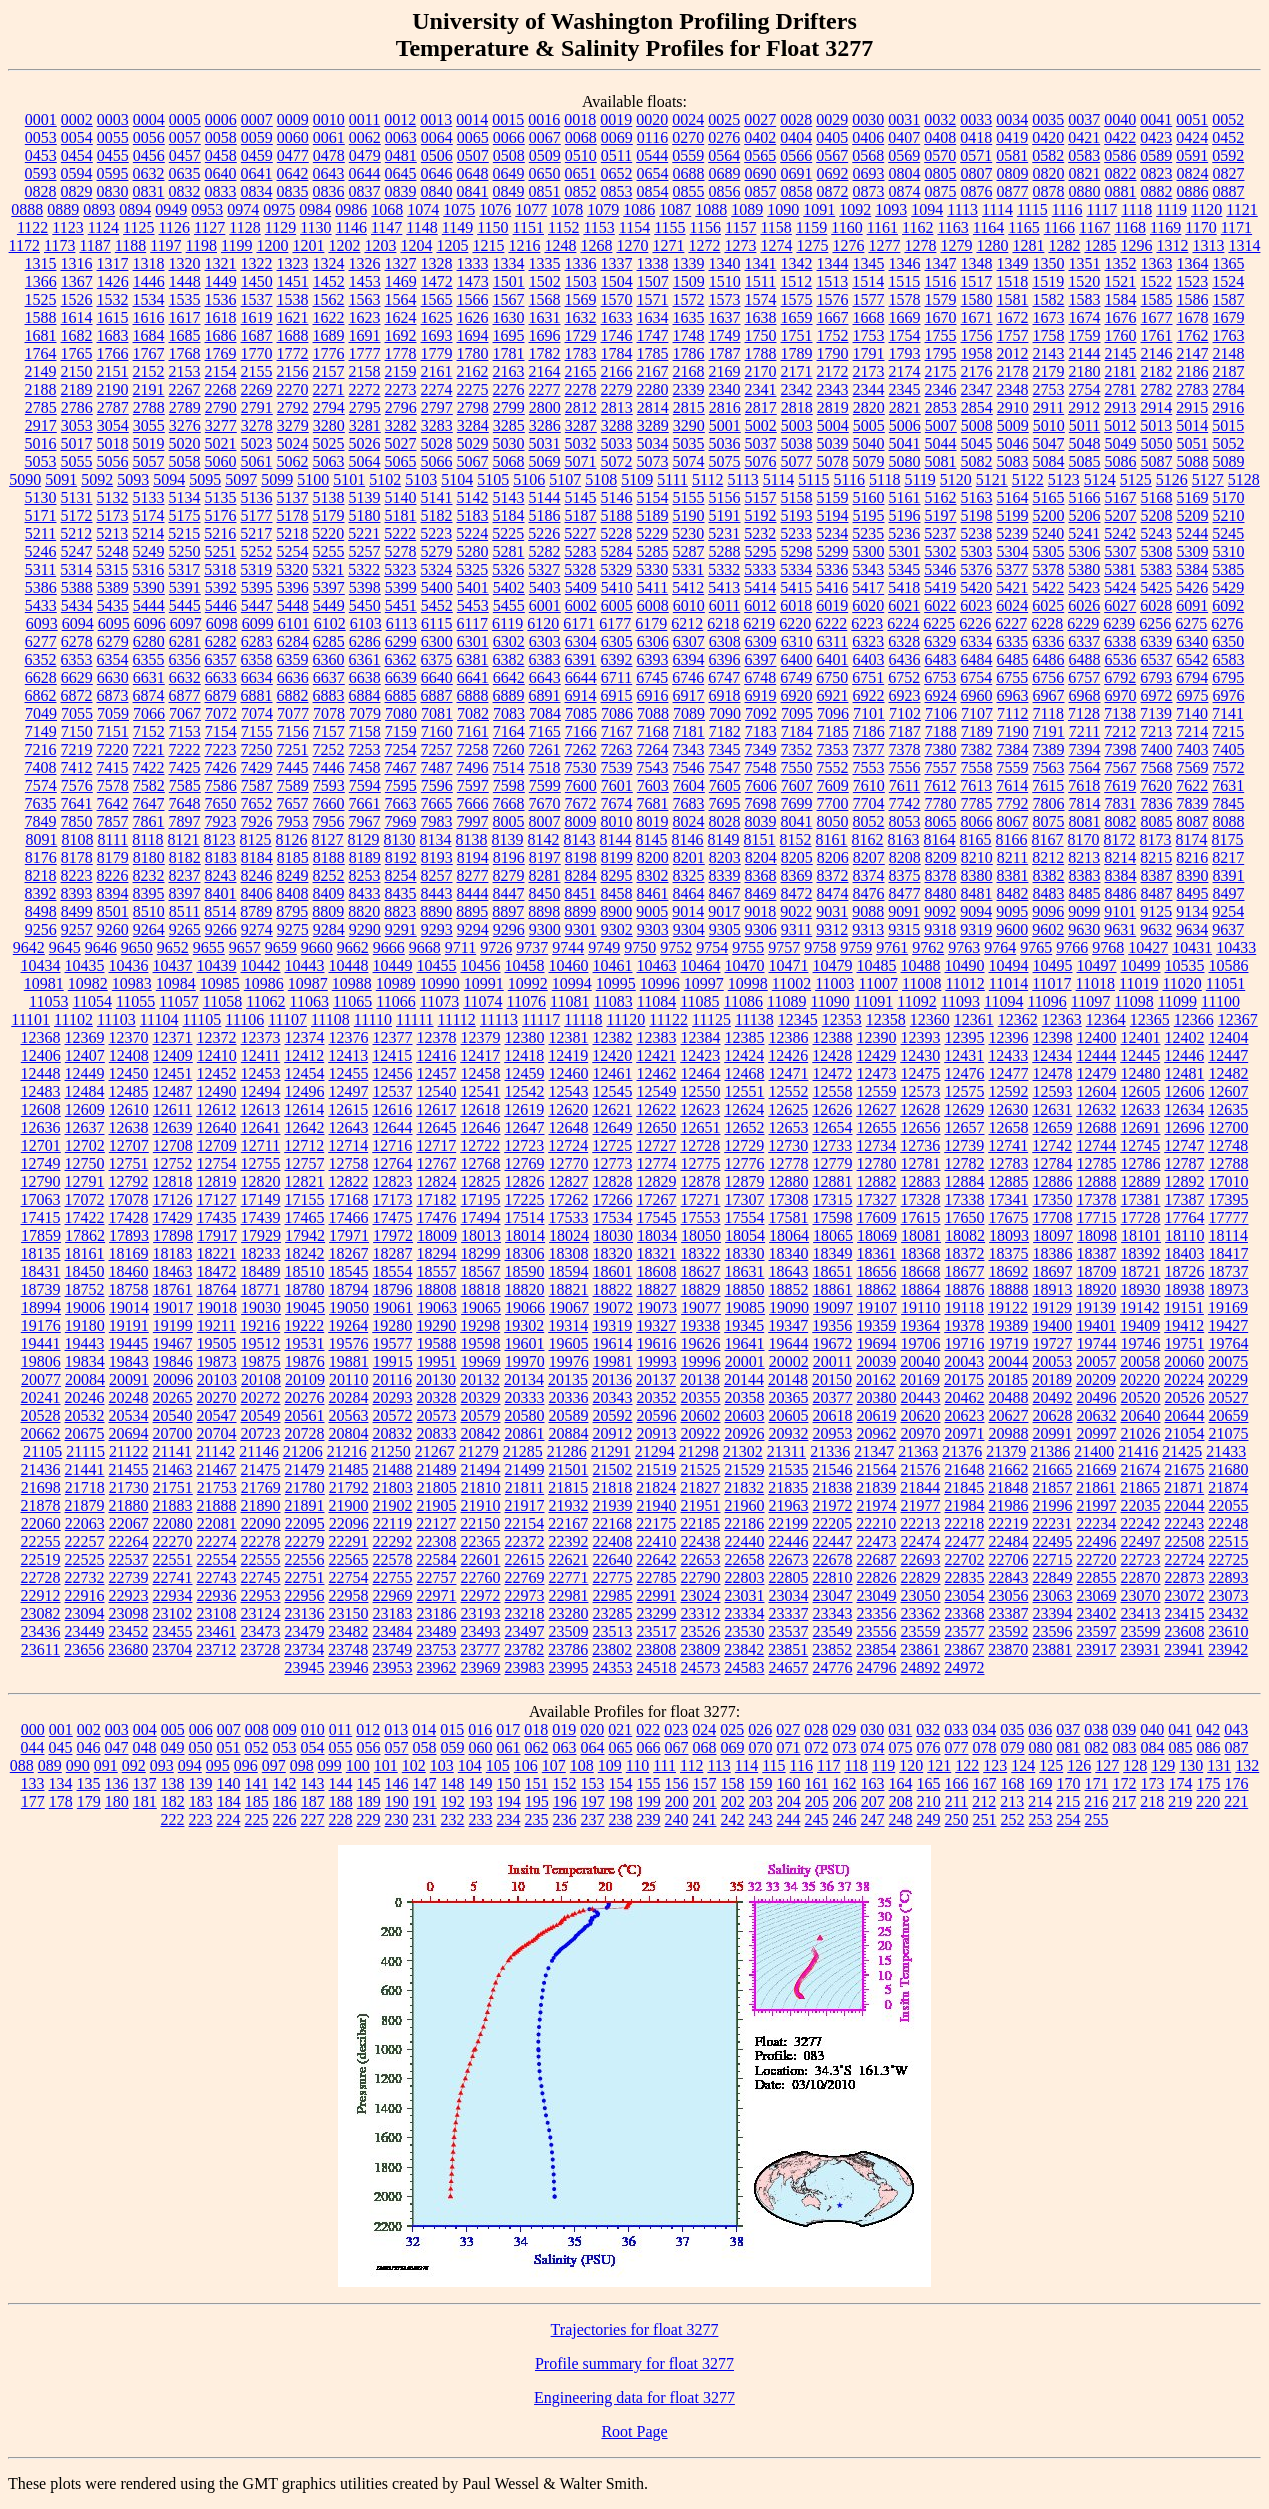 The width and height of the screenshot is (1269, 2509). What do you see at coordinates (569, 1559) in the screenshot?
I see `22621` at bounding box center [569, 1559].